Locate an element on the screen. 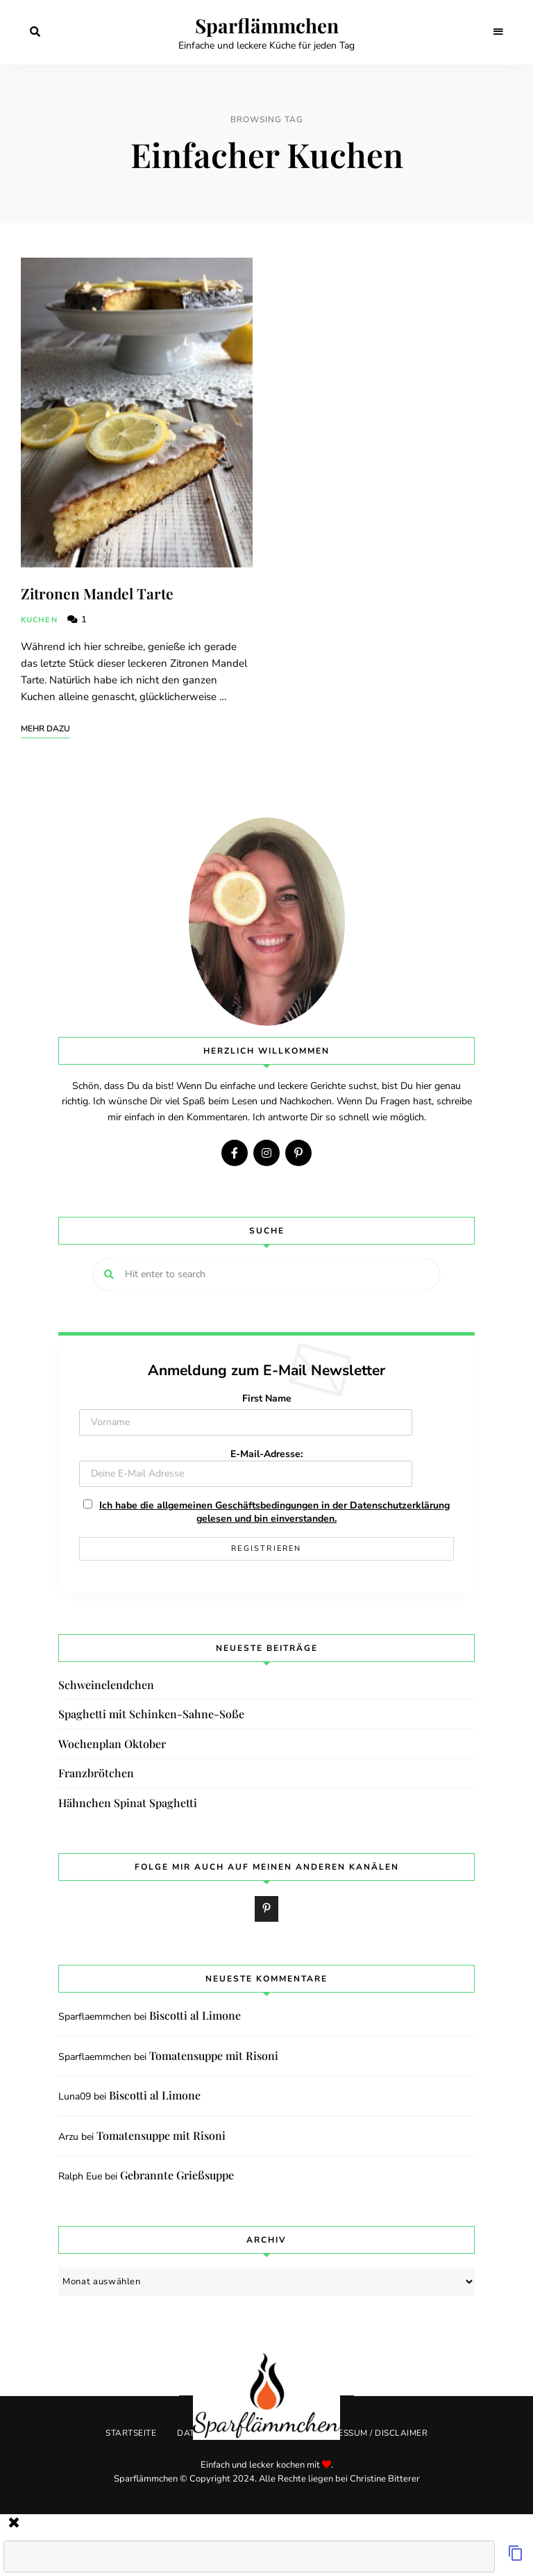 Image resolution: width=533 pixels, height=2576 pixels. Hähnchen Spinat Spaghetti is located at coordinates (127, 1802).